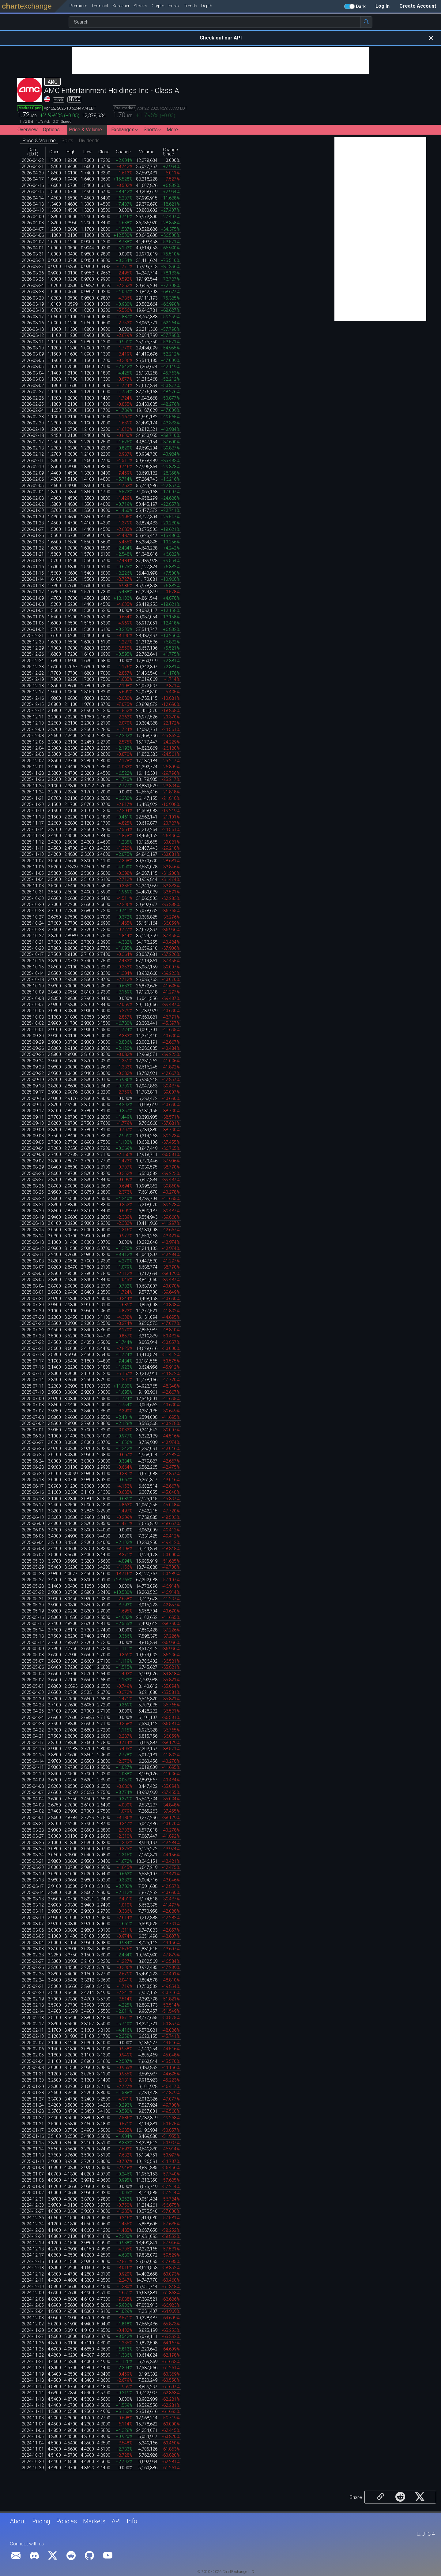 This screenshot has width=441, height=2576. Describe the element at coordinates (33, 1417) in the screenshot. I see `2025-07-03` at that location.